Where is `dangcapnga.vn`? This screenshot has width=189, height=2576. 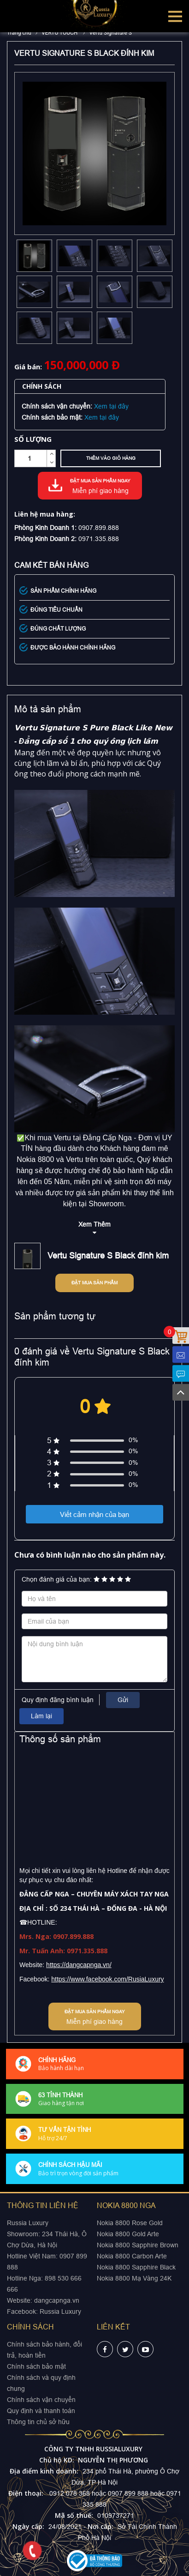
dangcapnga.vn is located at coordinates (56, 2300).